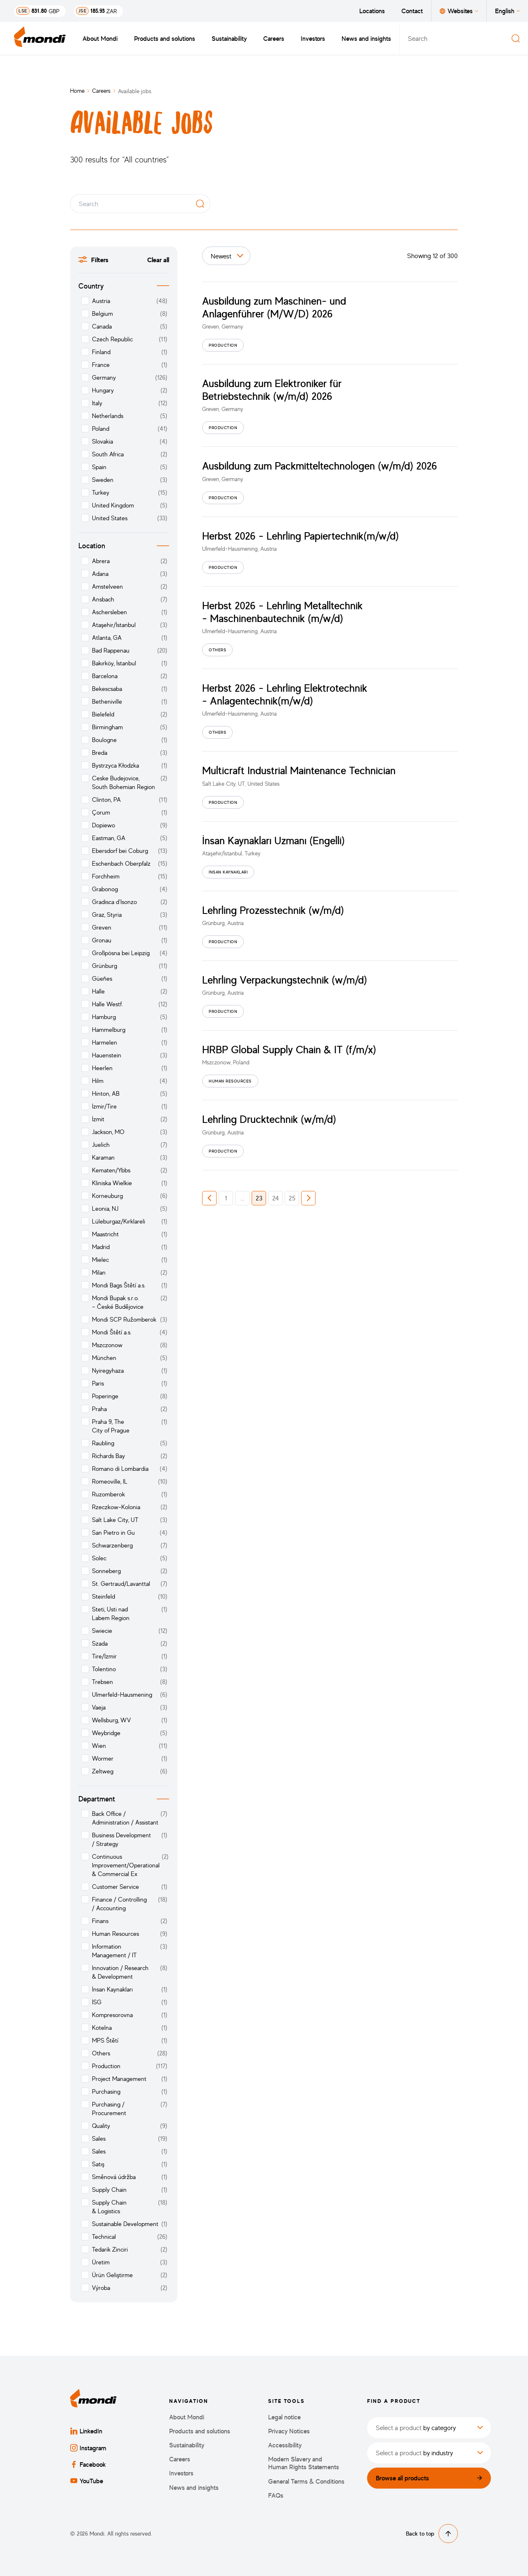 The image size is (528, 2576). What do you see at coordinates (515, 38) in the screenshot?
I see `[Search]` at bounding box center [515, 38].